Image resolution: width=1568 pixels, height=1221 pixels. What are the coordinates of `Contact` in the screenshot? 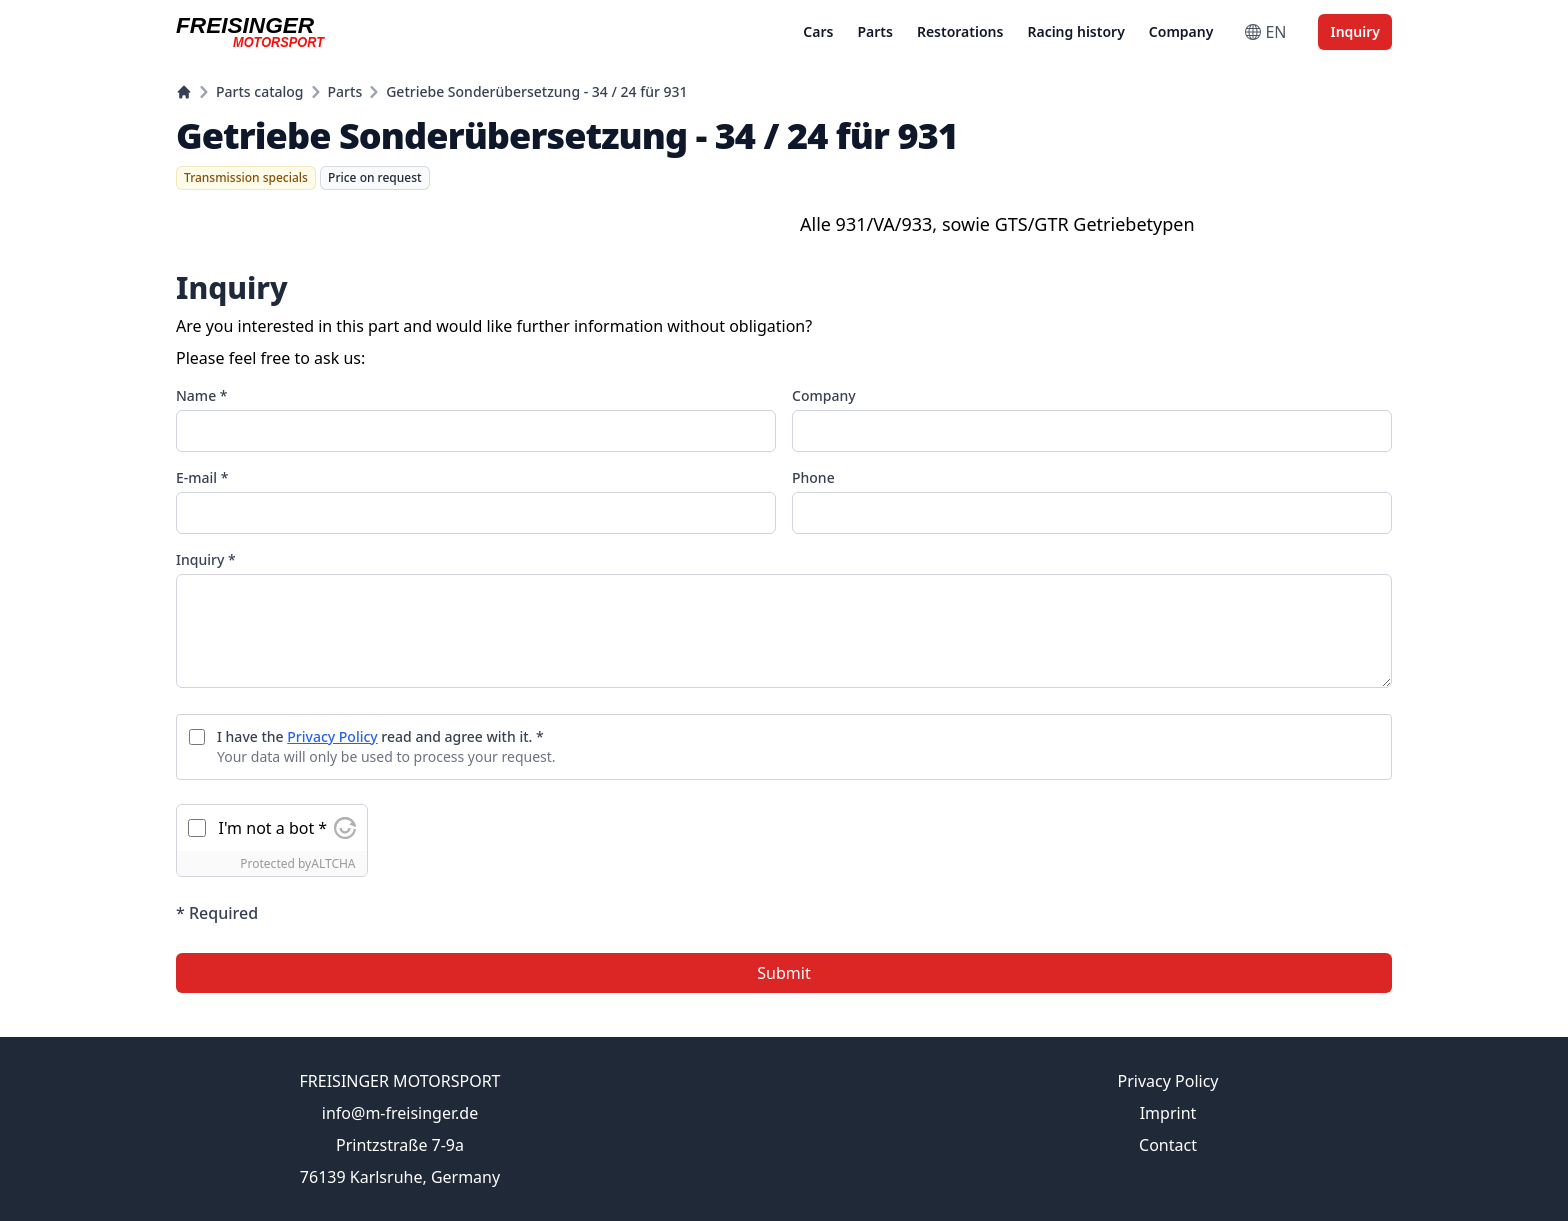 It's located at (1168, 1145).